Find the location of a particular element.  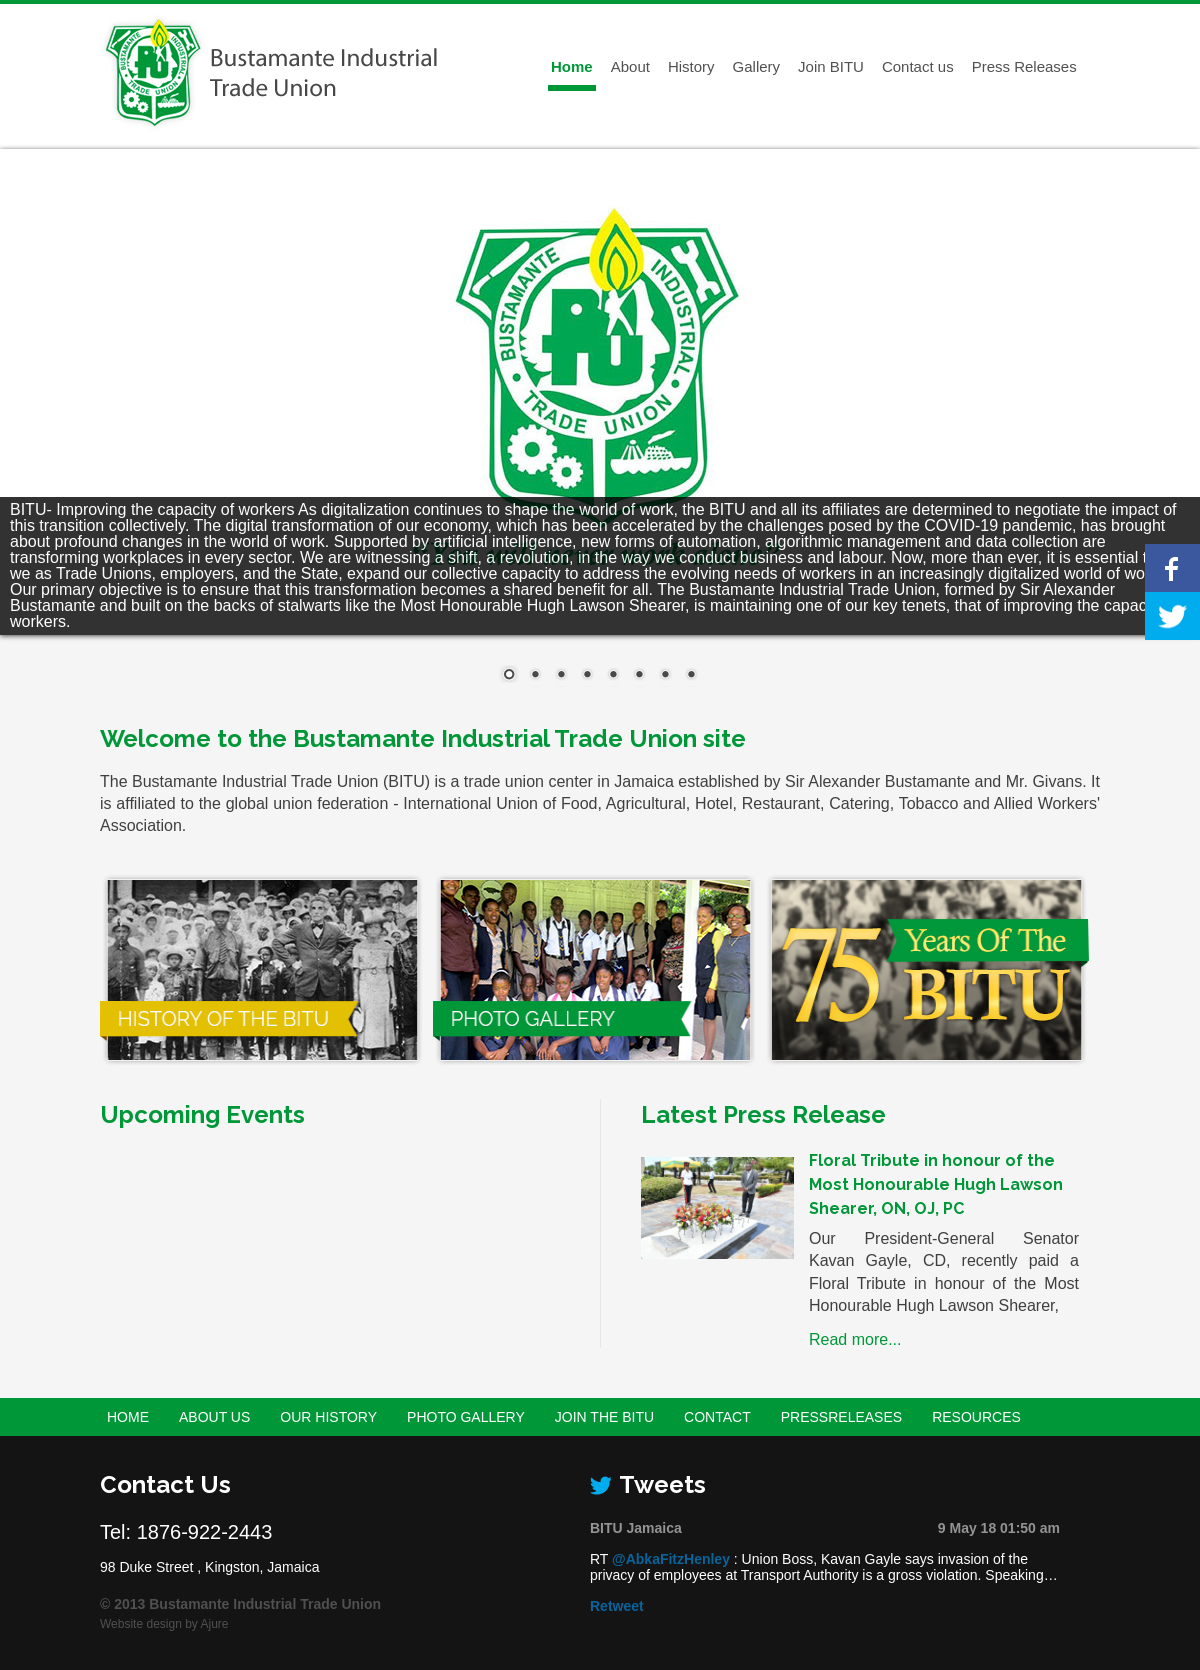

Contact is located at coordinates (717, 1417).